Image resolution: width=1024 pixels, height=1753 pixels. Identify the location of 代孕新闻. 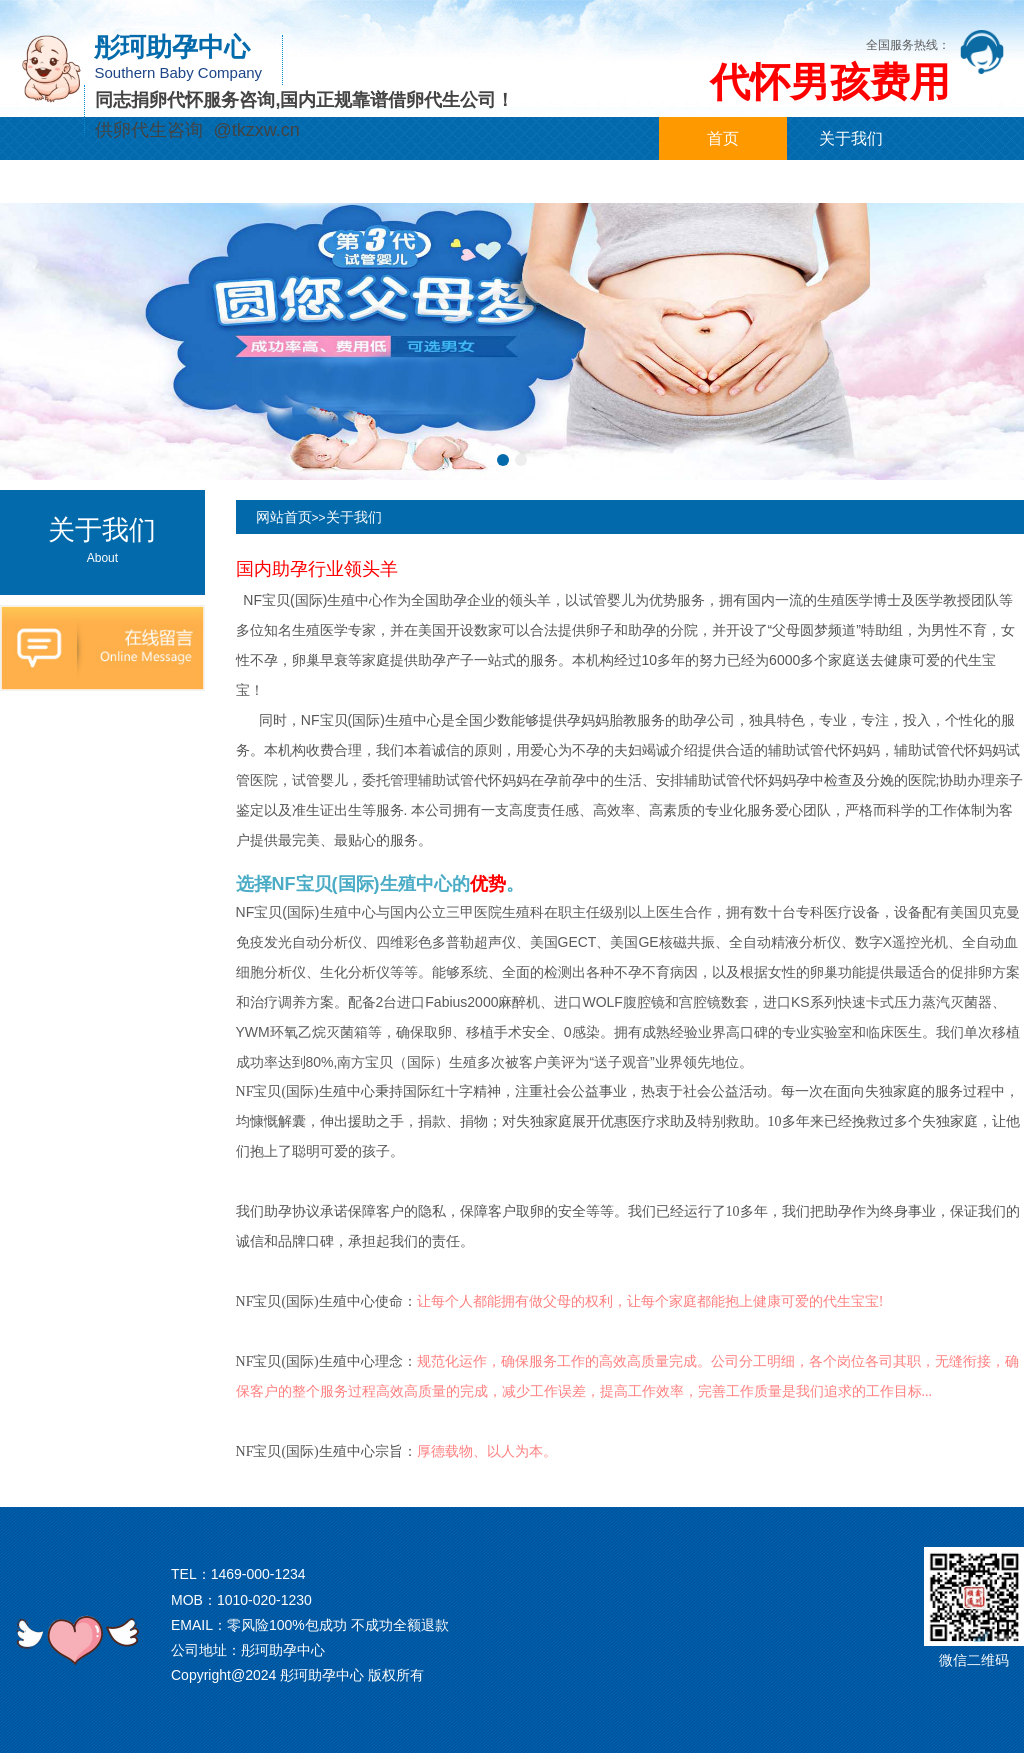
(192, 181).